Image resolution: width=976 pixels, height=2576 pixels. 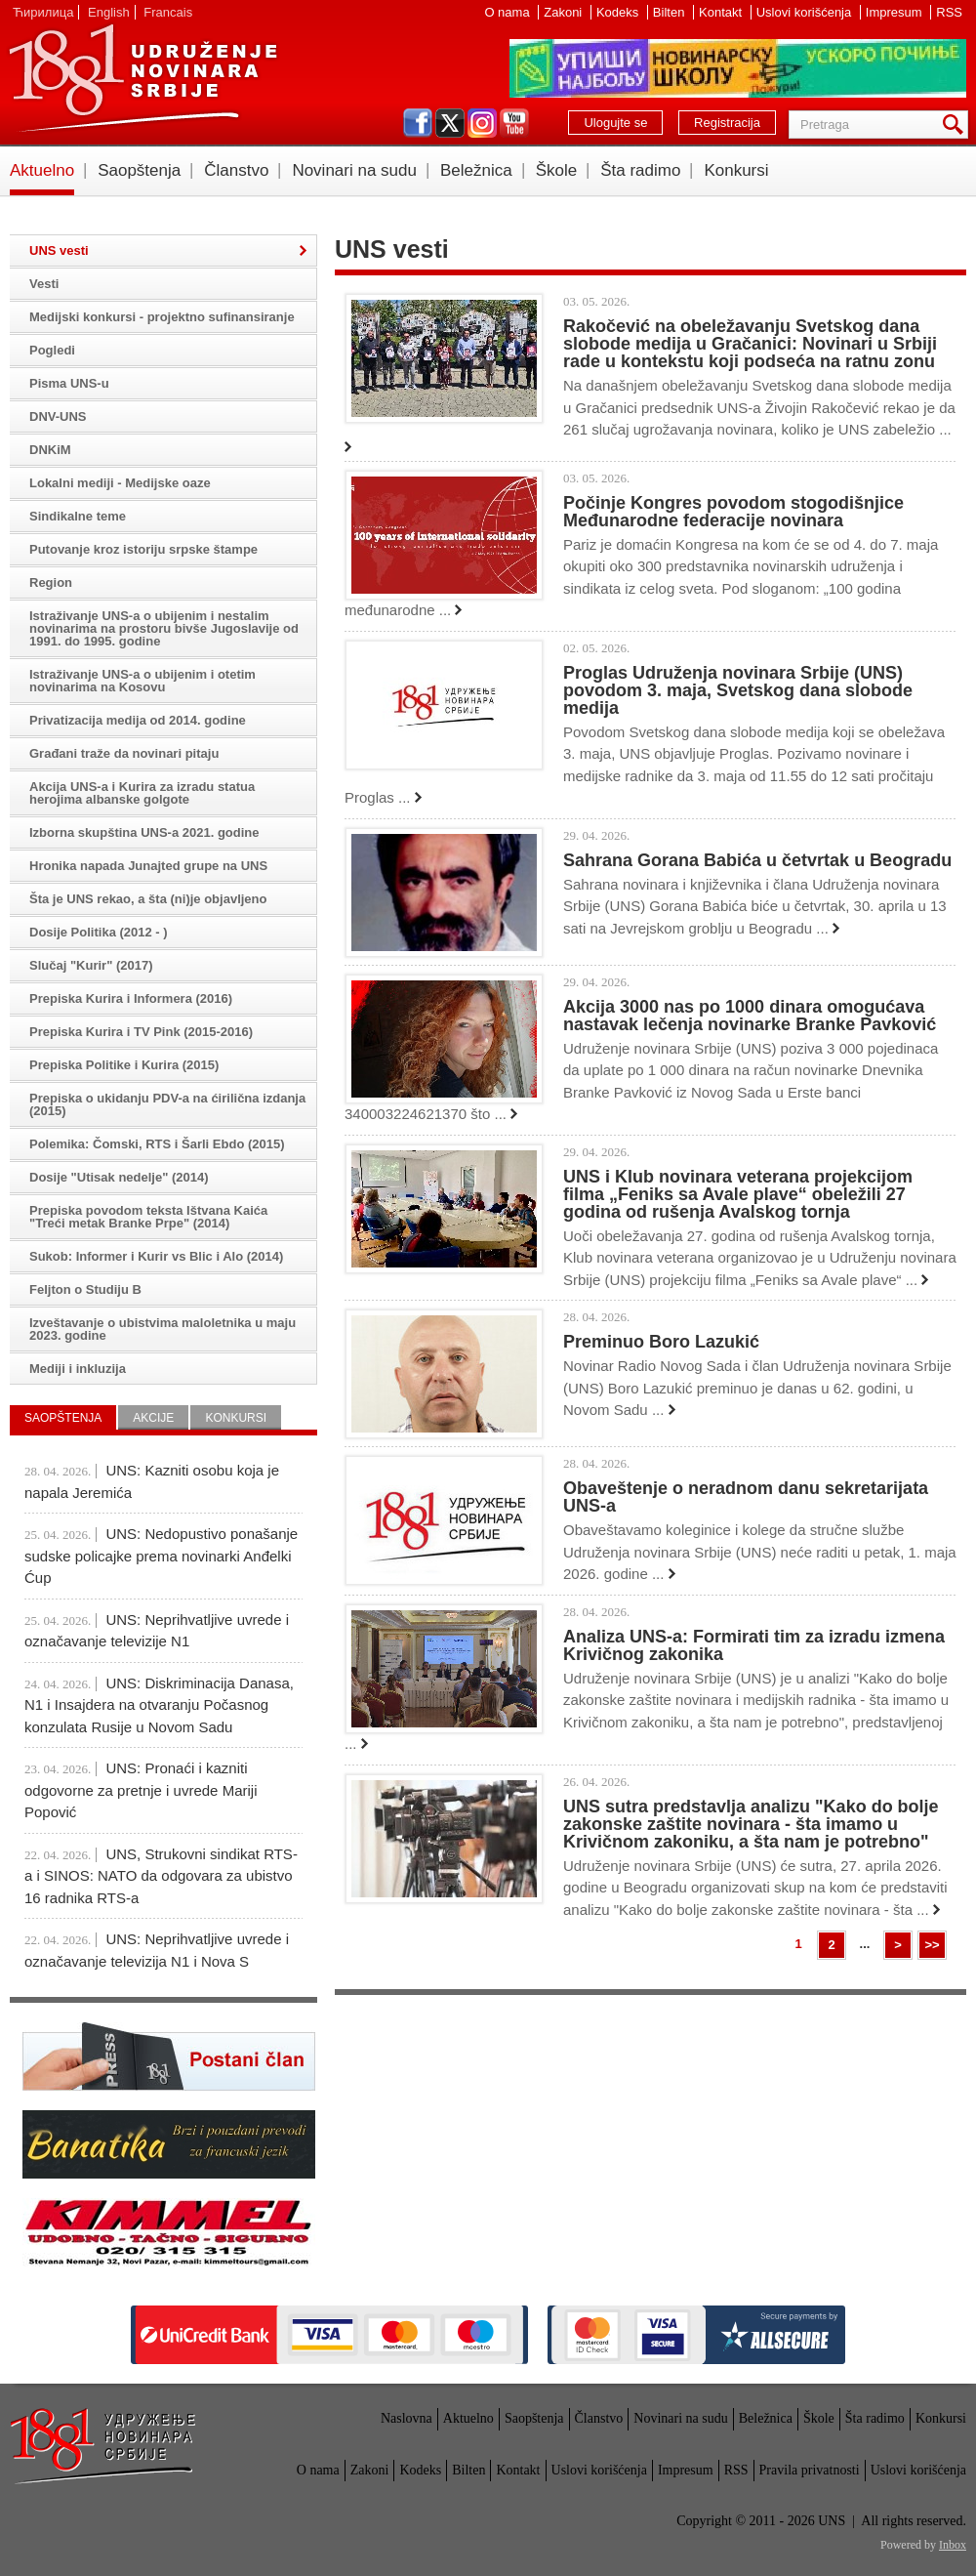 What do you see at coordinates (476, 170) in the screenshot?
I see `Beležnica` at bounding box center [476, 170].